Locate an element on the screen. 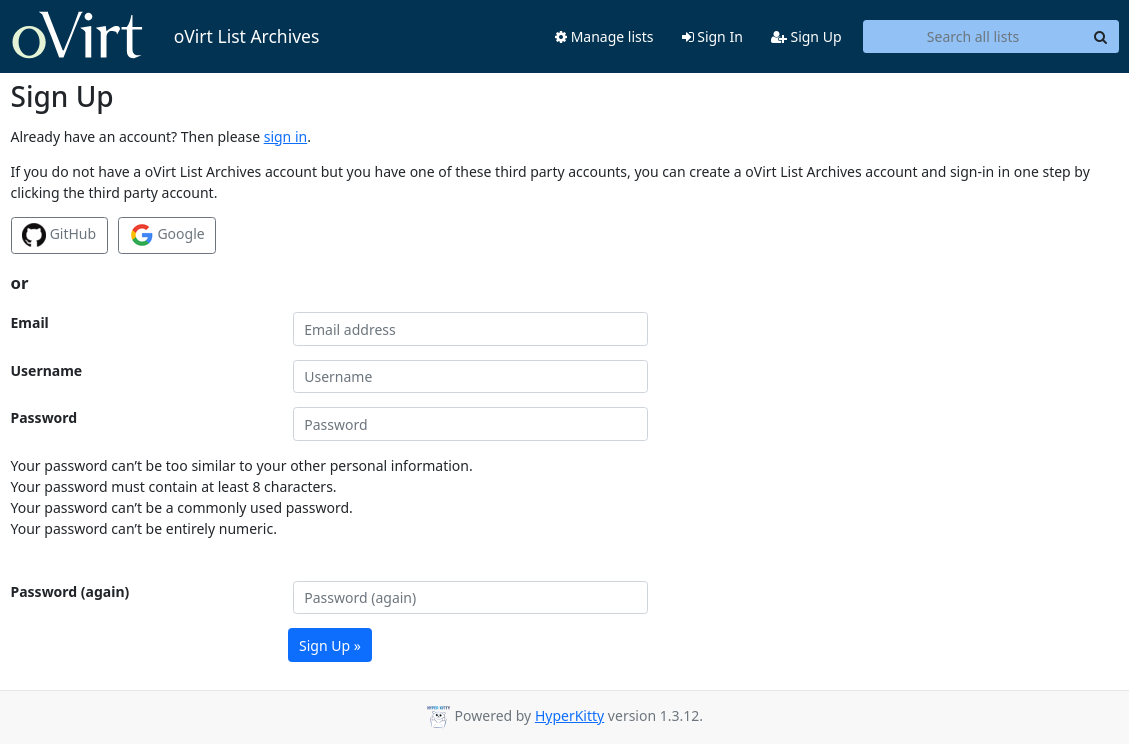 The height and width of the screenshot is (744, 1129). Password (again) is located at coordinates (70, 591).